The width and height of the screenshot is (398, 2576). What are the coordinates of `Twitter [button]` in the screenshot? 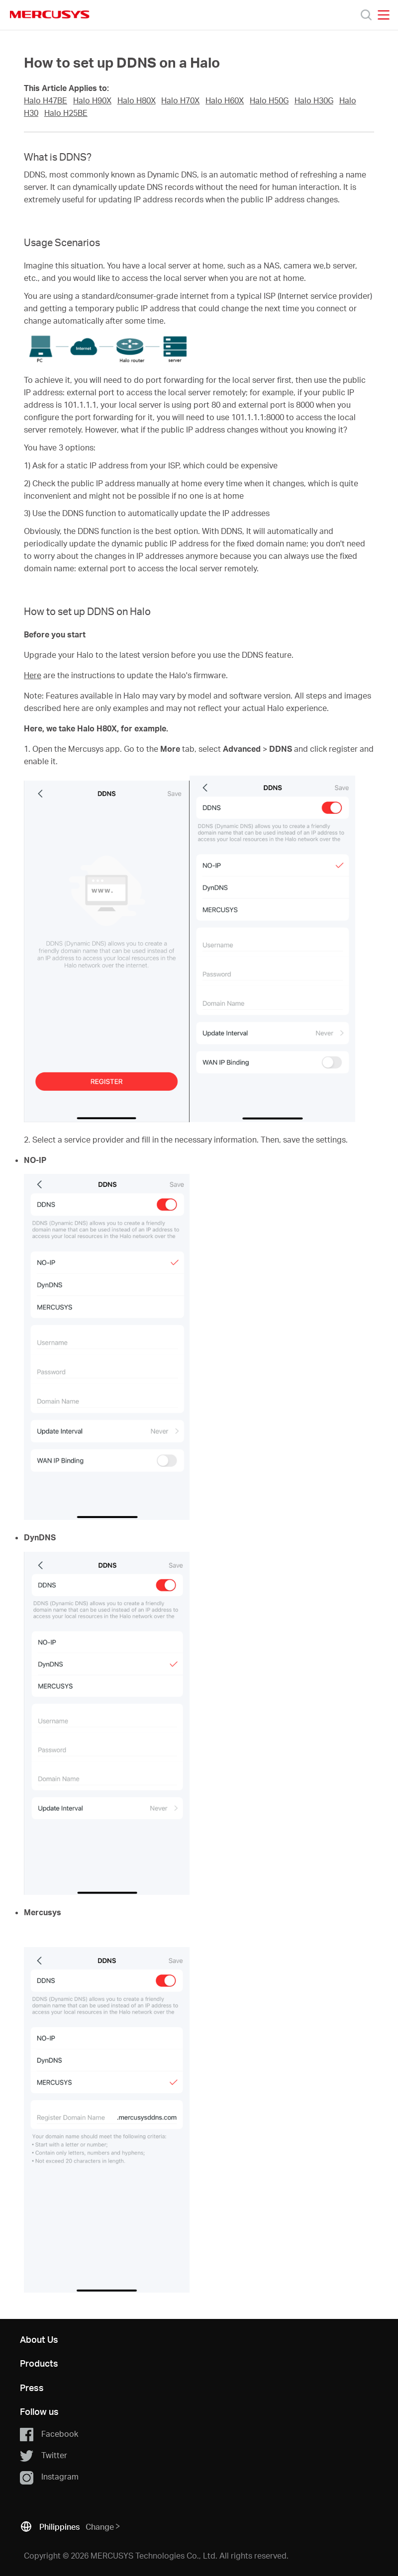 It's located at (43, 2456).